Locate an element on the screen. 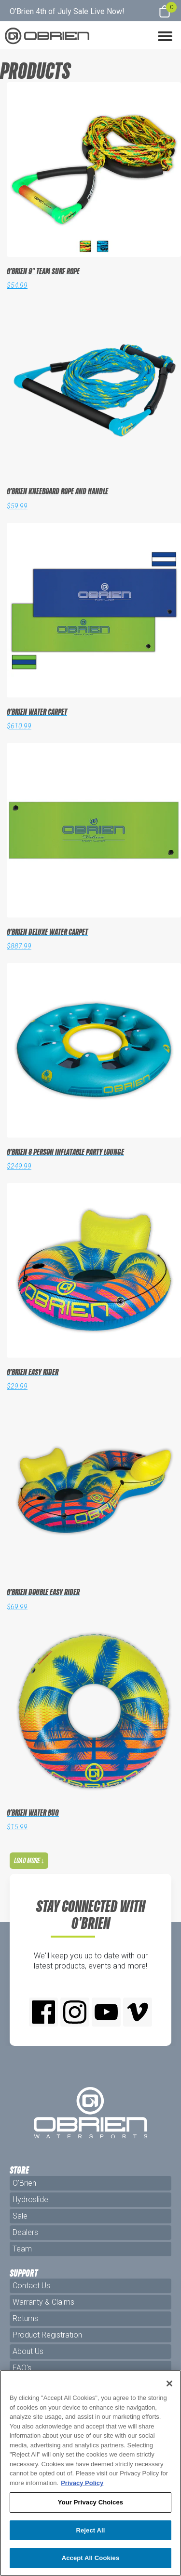 The width and height of the screenshot is (181, 2576). Product Registration is located at coordinates (47, 2334).